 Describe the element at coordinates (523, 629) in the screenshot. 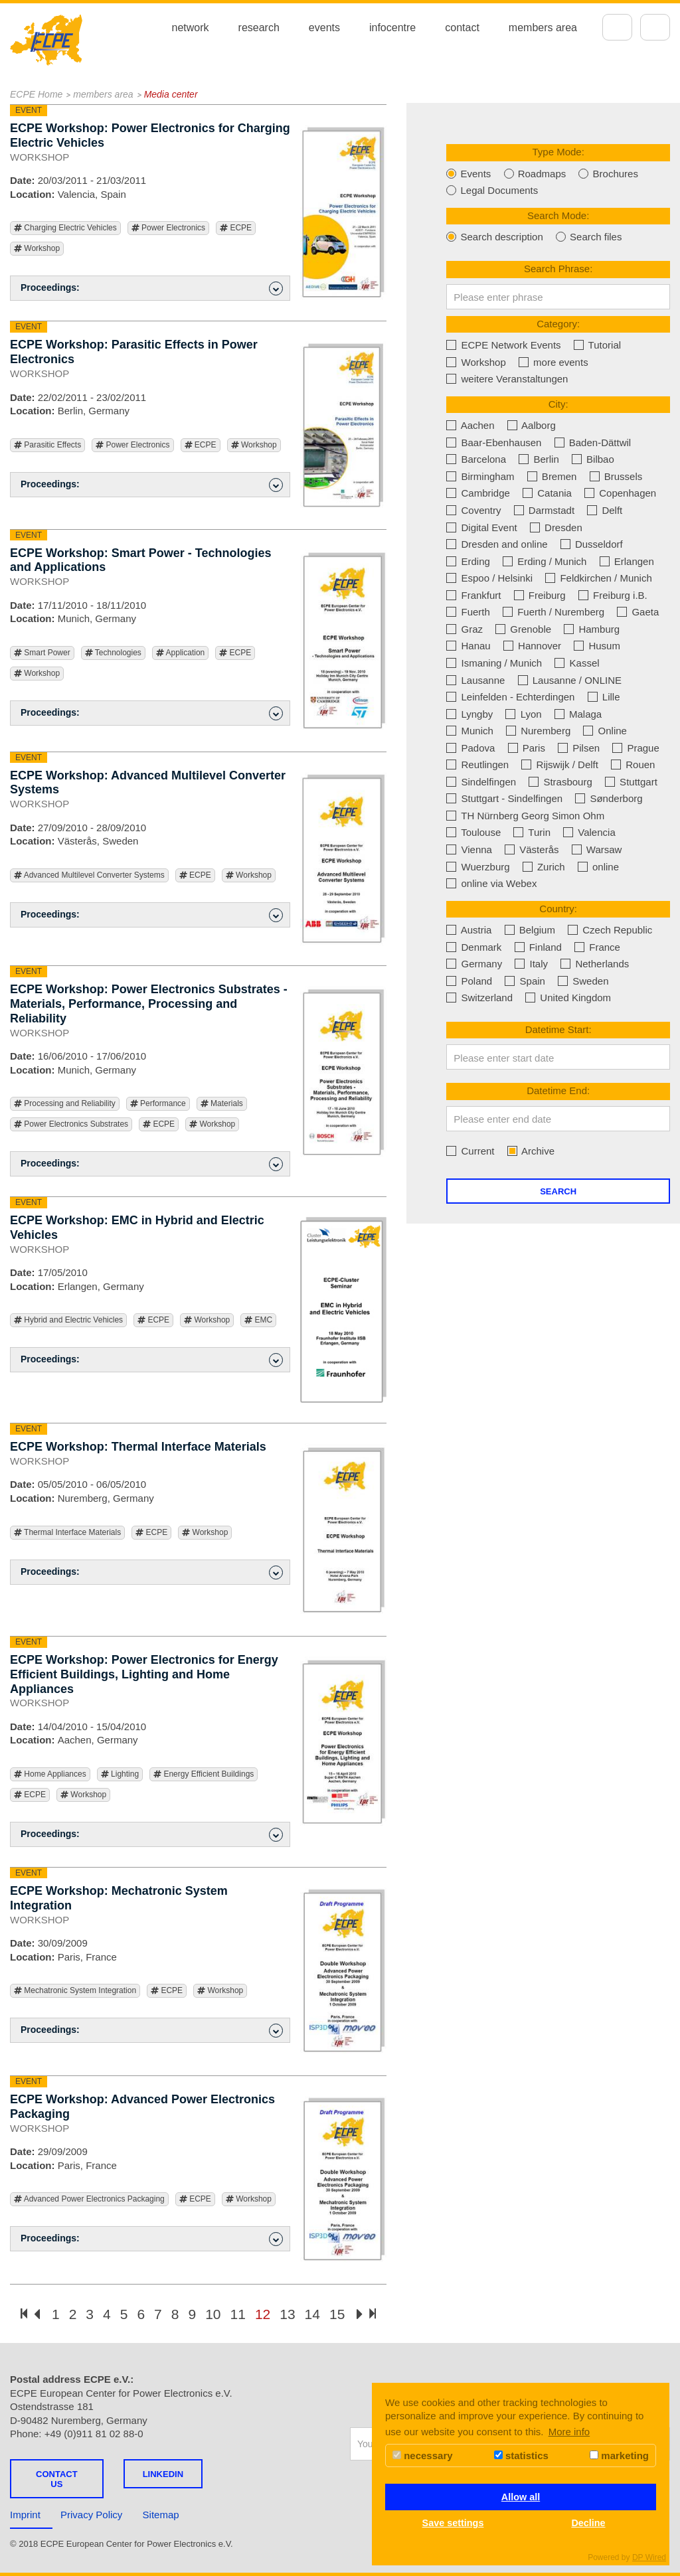

I see `Grenoble` at that location.